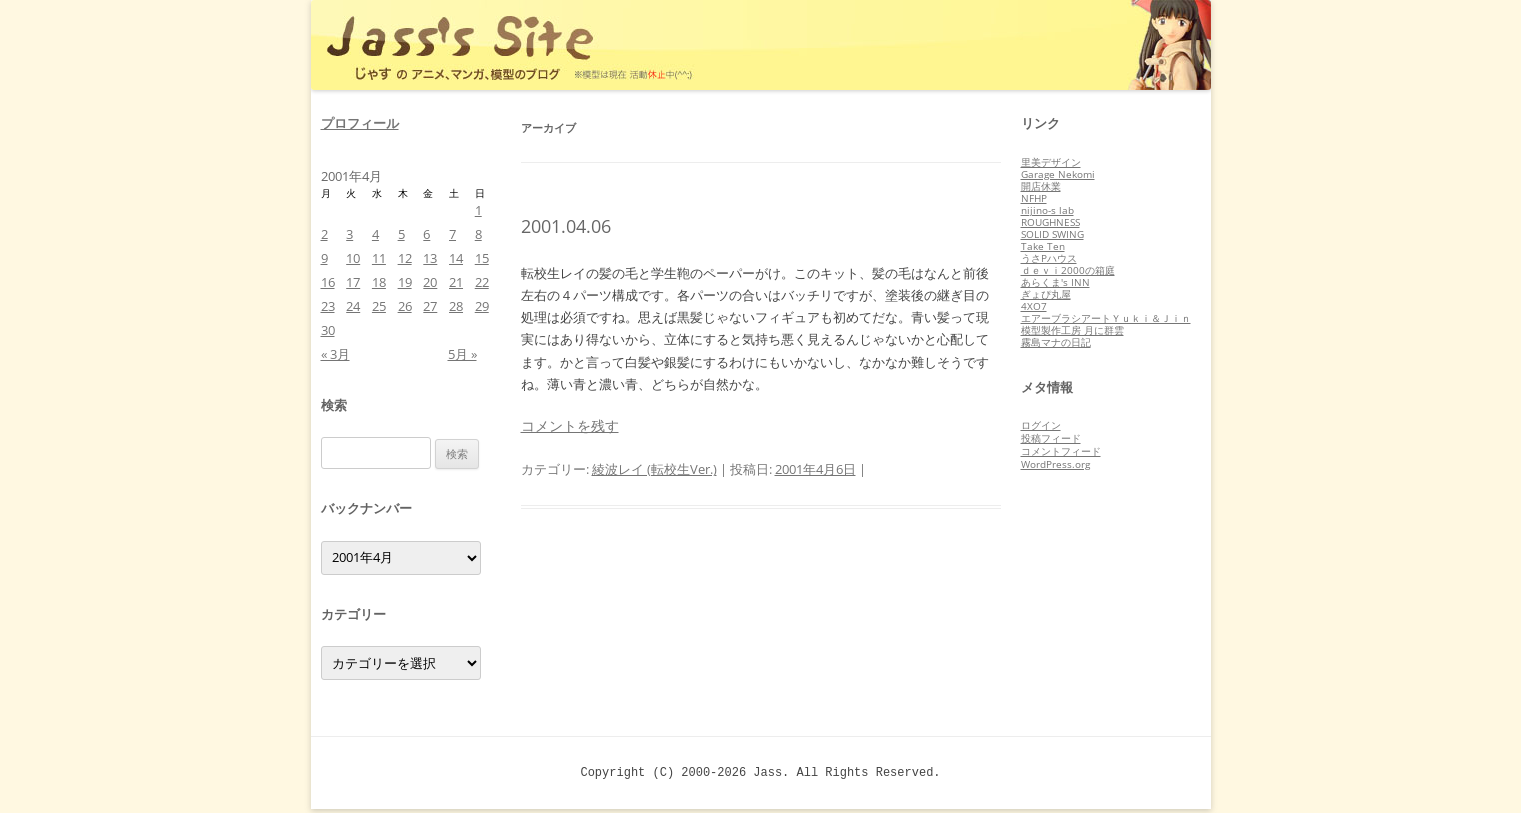 This screenshot has height=813, width=1521. Describe the element at coordinates (1046, 294) in the screenshot. I see `ぎょぴ丸屋` at that location.